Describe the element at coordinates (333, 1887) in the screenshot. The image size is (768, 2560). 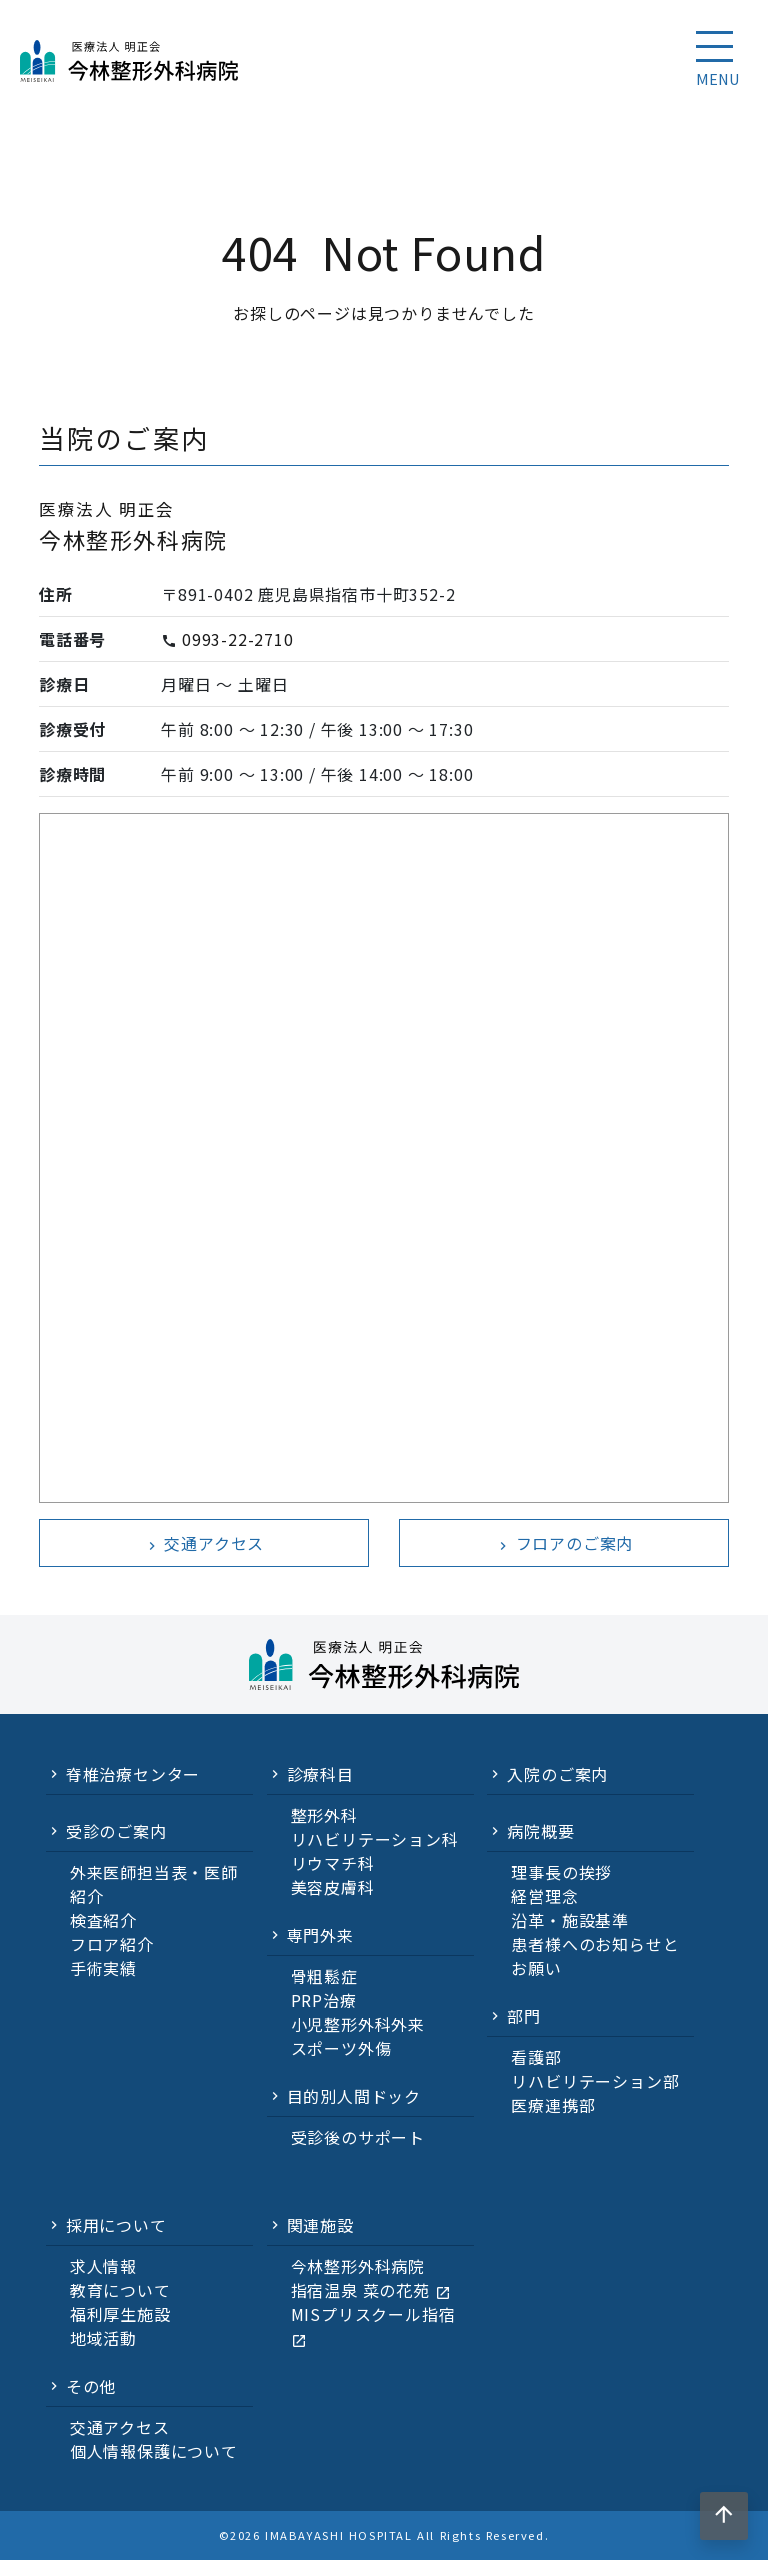
I see `美容皮膚科` at that location.